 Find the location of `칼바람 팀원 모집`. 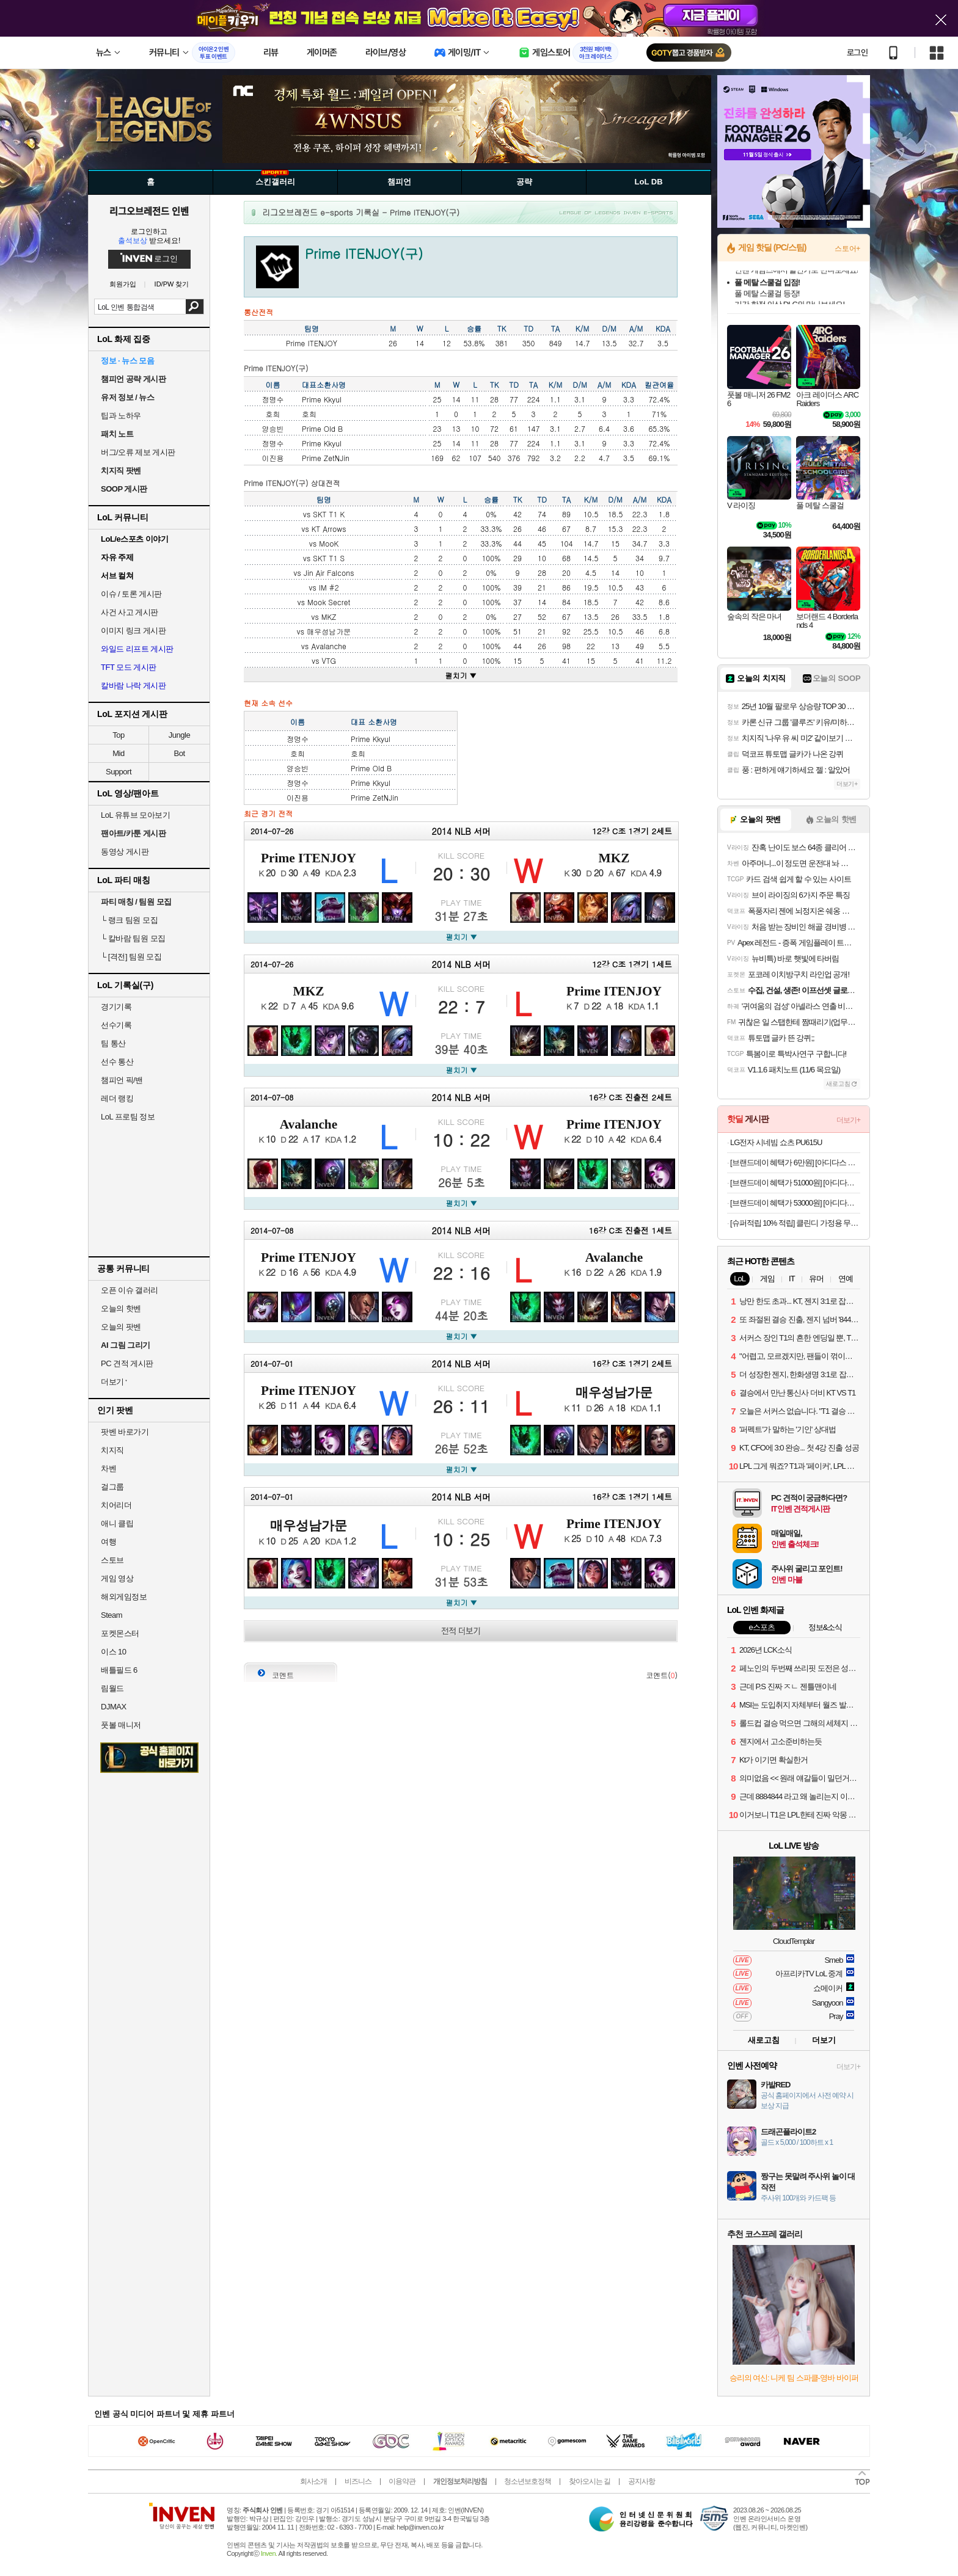

칼바람 팀원 모집 is located at coordinates (133, 938).